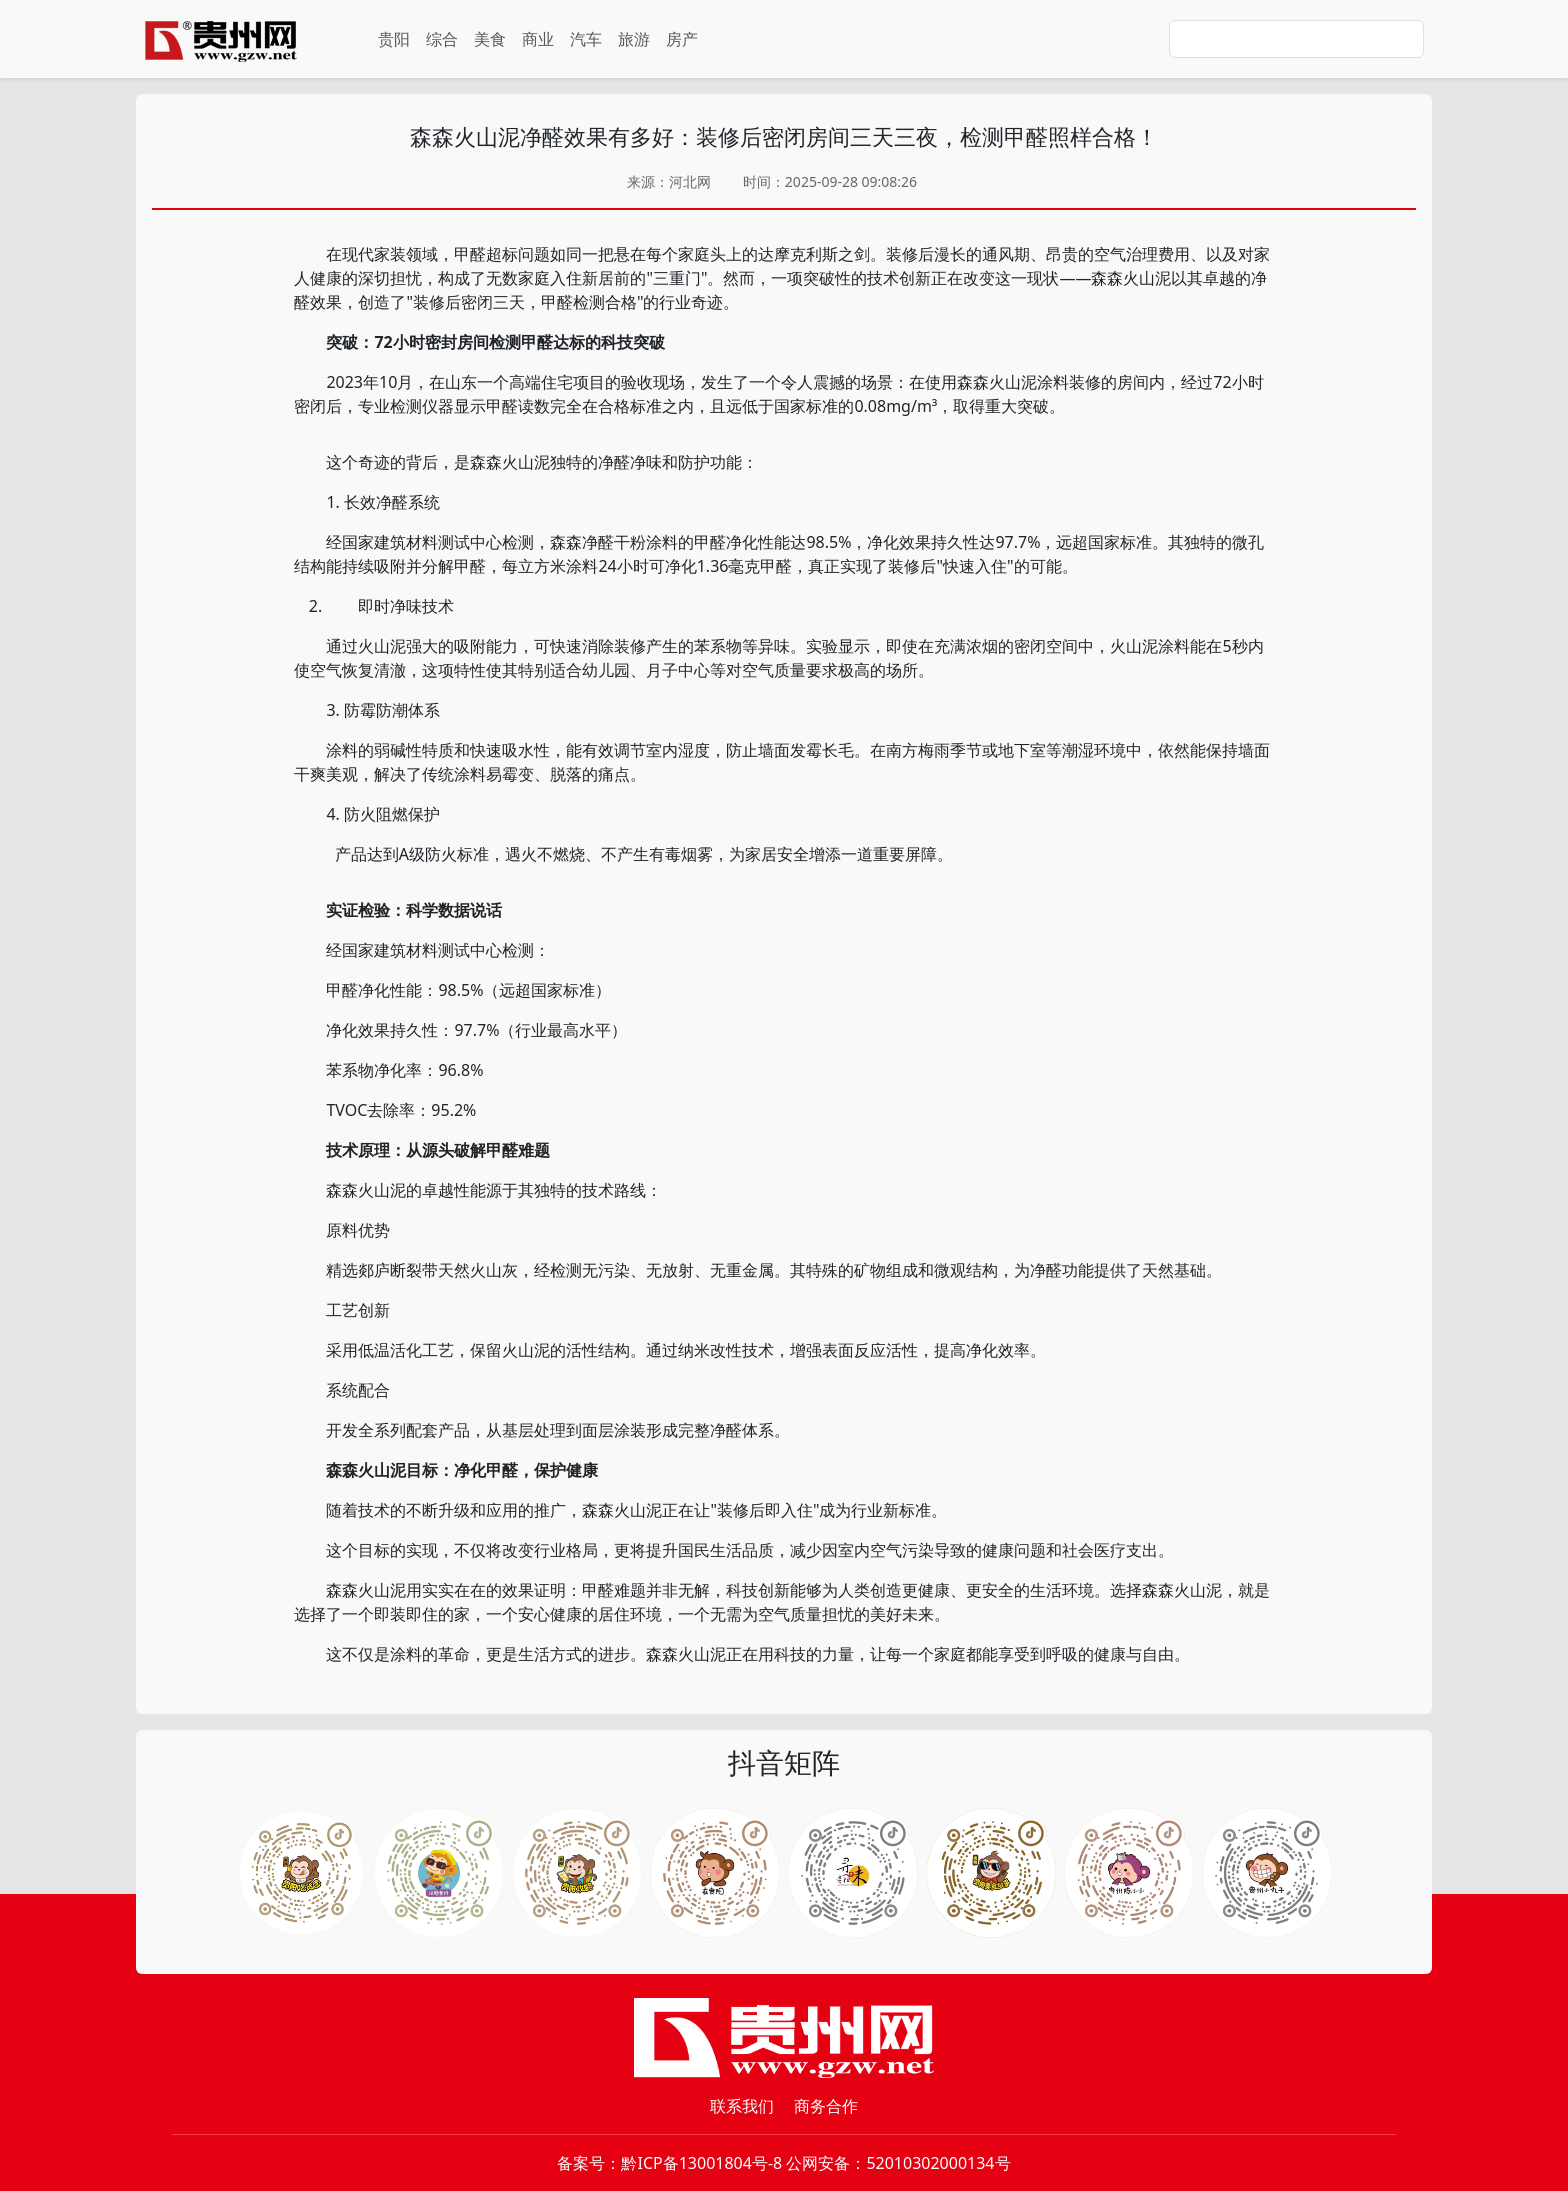  Describe the element at coordinates (538, 39) in the screenshot. I see `商业` at that location.